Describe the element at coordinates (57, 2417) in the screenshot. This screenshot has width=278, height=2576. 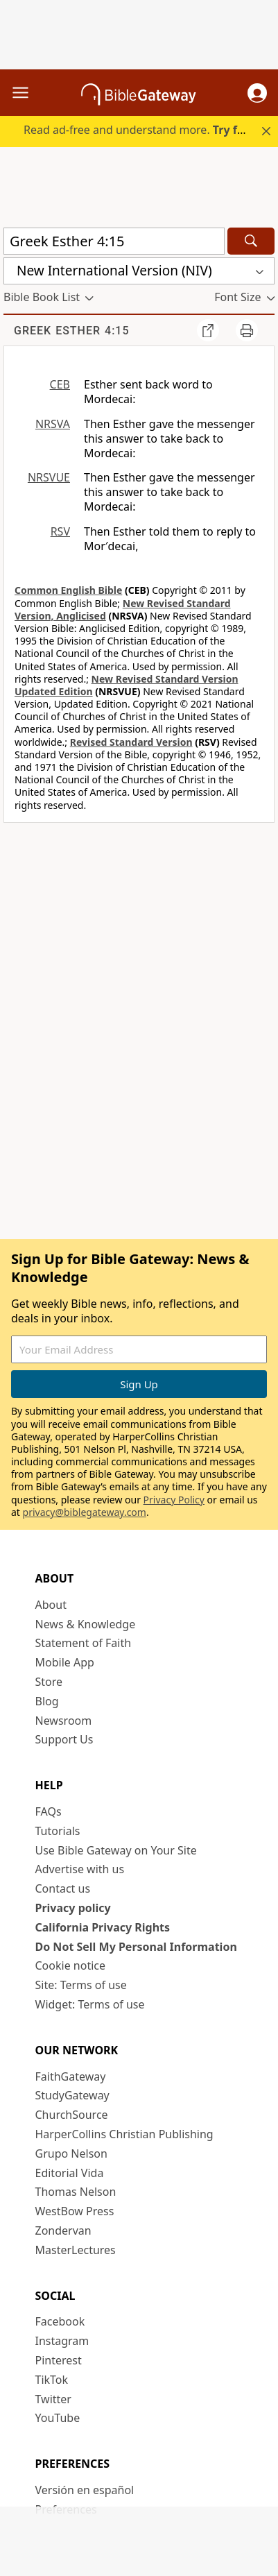
I see `YouTube [YouTube (opens in new window)]` at that location.